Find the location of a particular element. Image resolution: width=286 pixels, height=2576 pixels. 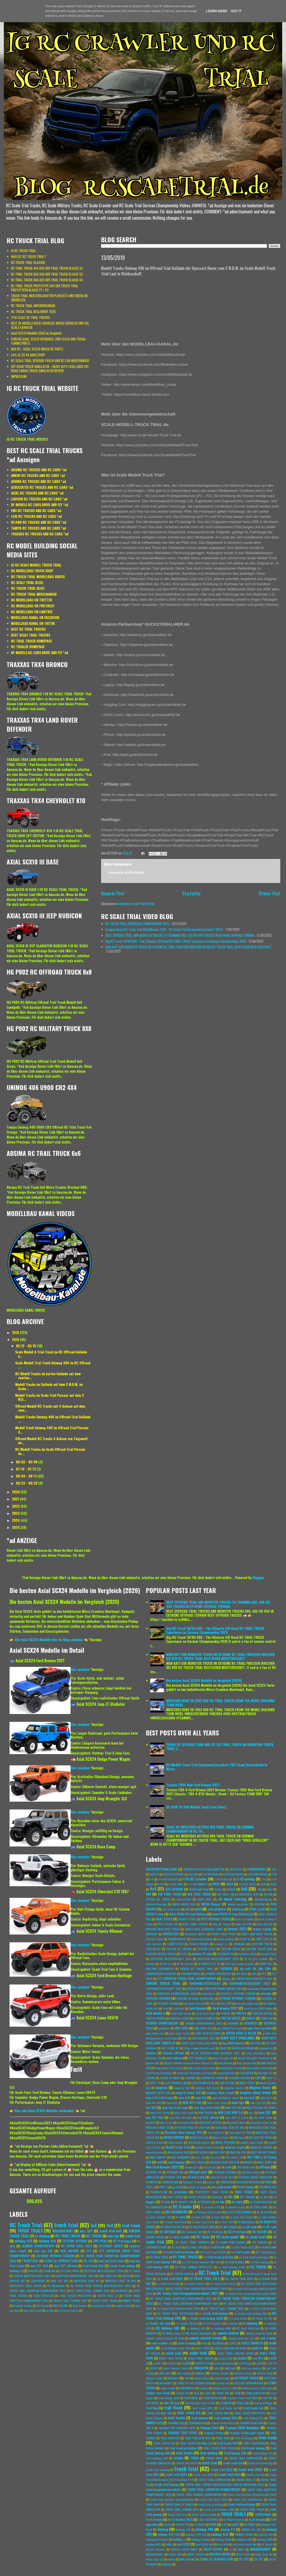

AMEWI RC TRUCKS AND RC CARS *ad is located at coordinates (38, 475).